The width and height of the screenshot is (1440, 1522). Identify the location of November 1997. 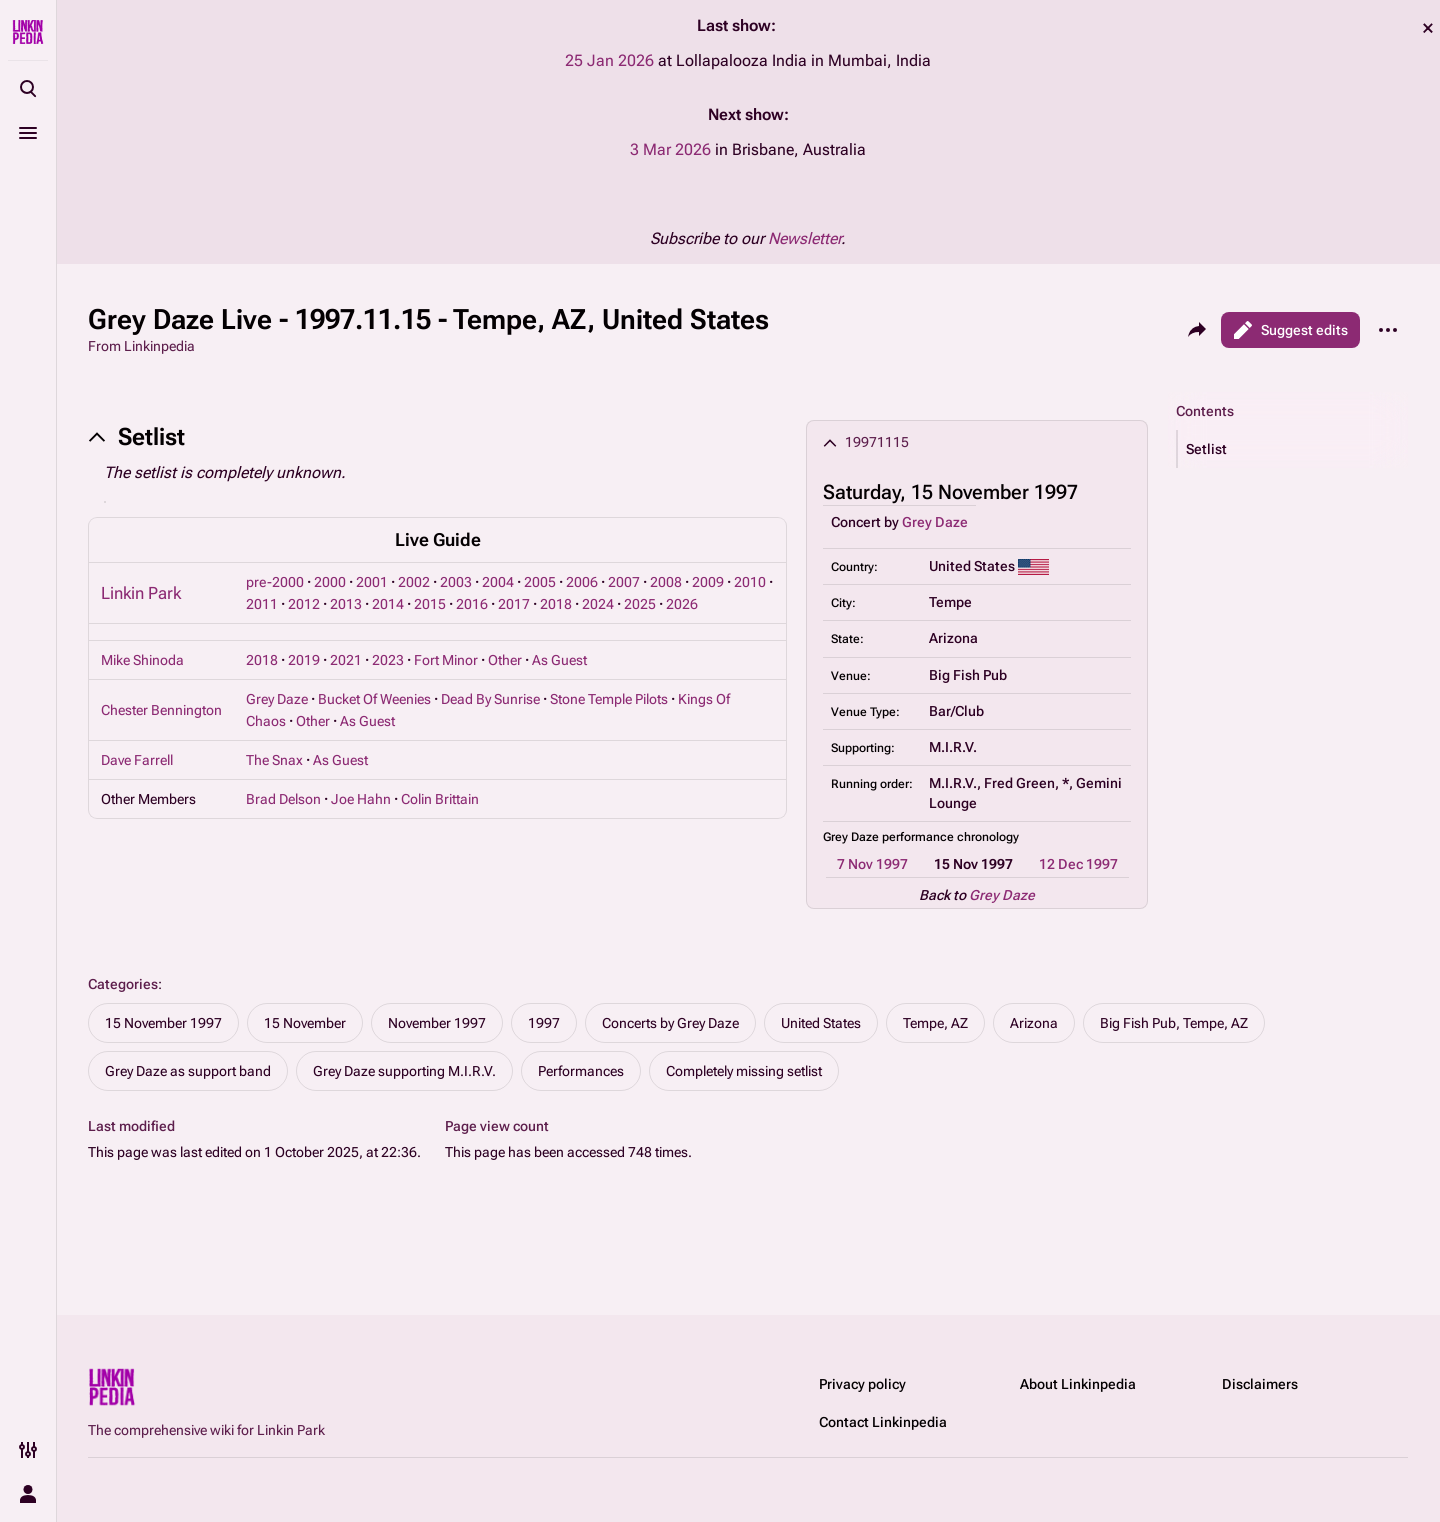
(437, 1023).